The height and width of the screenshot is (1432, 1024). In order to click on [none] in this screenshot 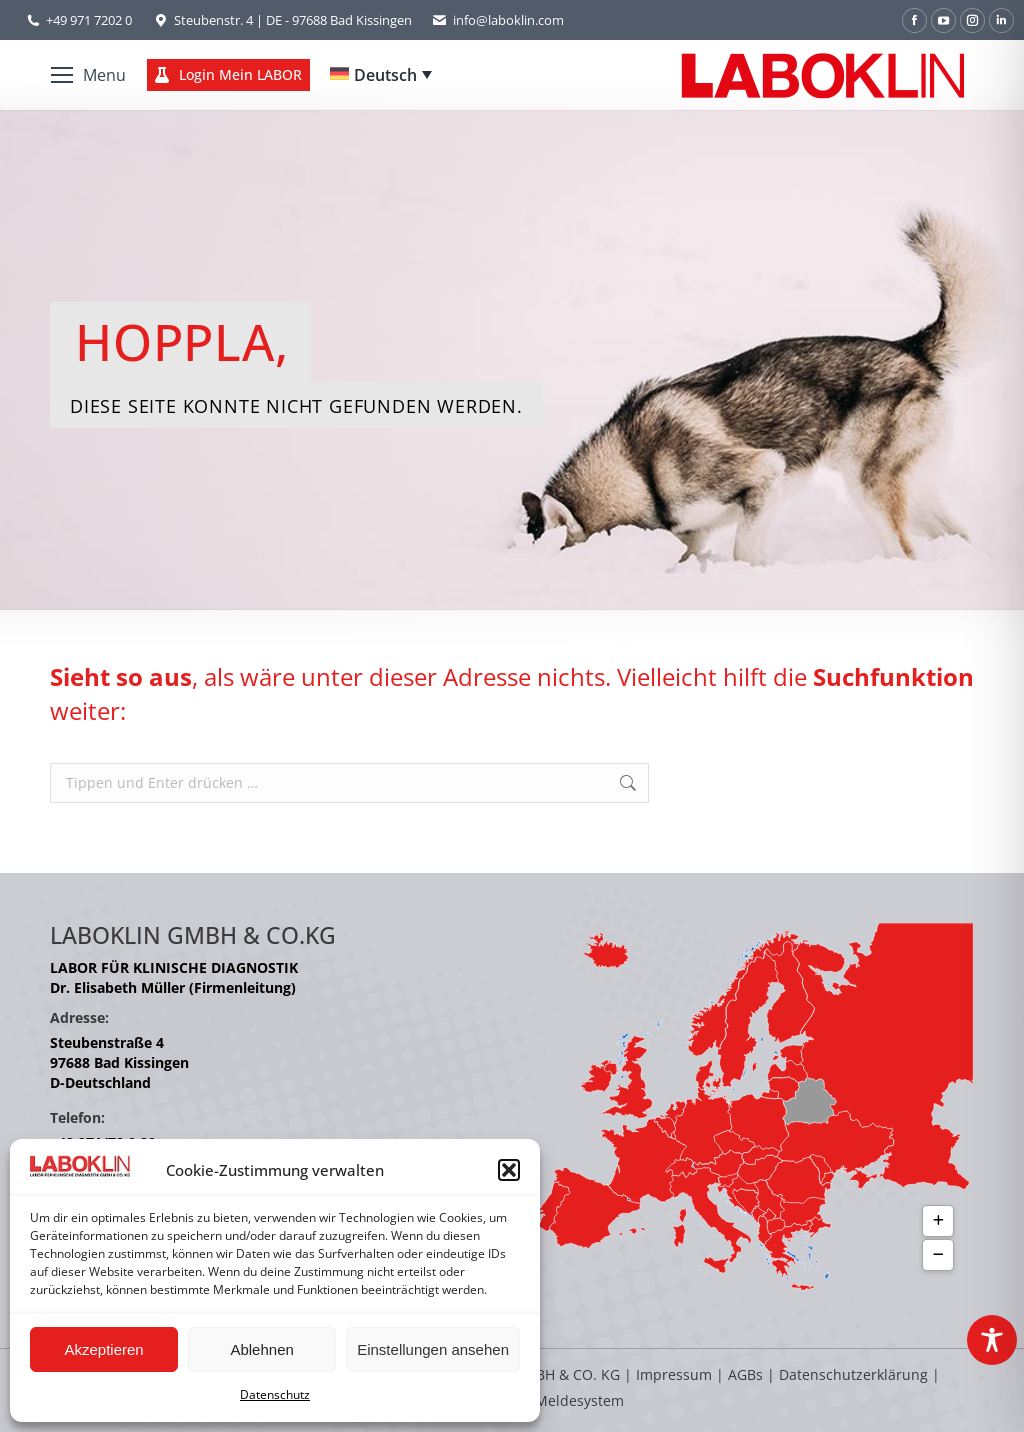, I will do `click(381, 75)`.